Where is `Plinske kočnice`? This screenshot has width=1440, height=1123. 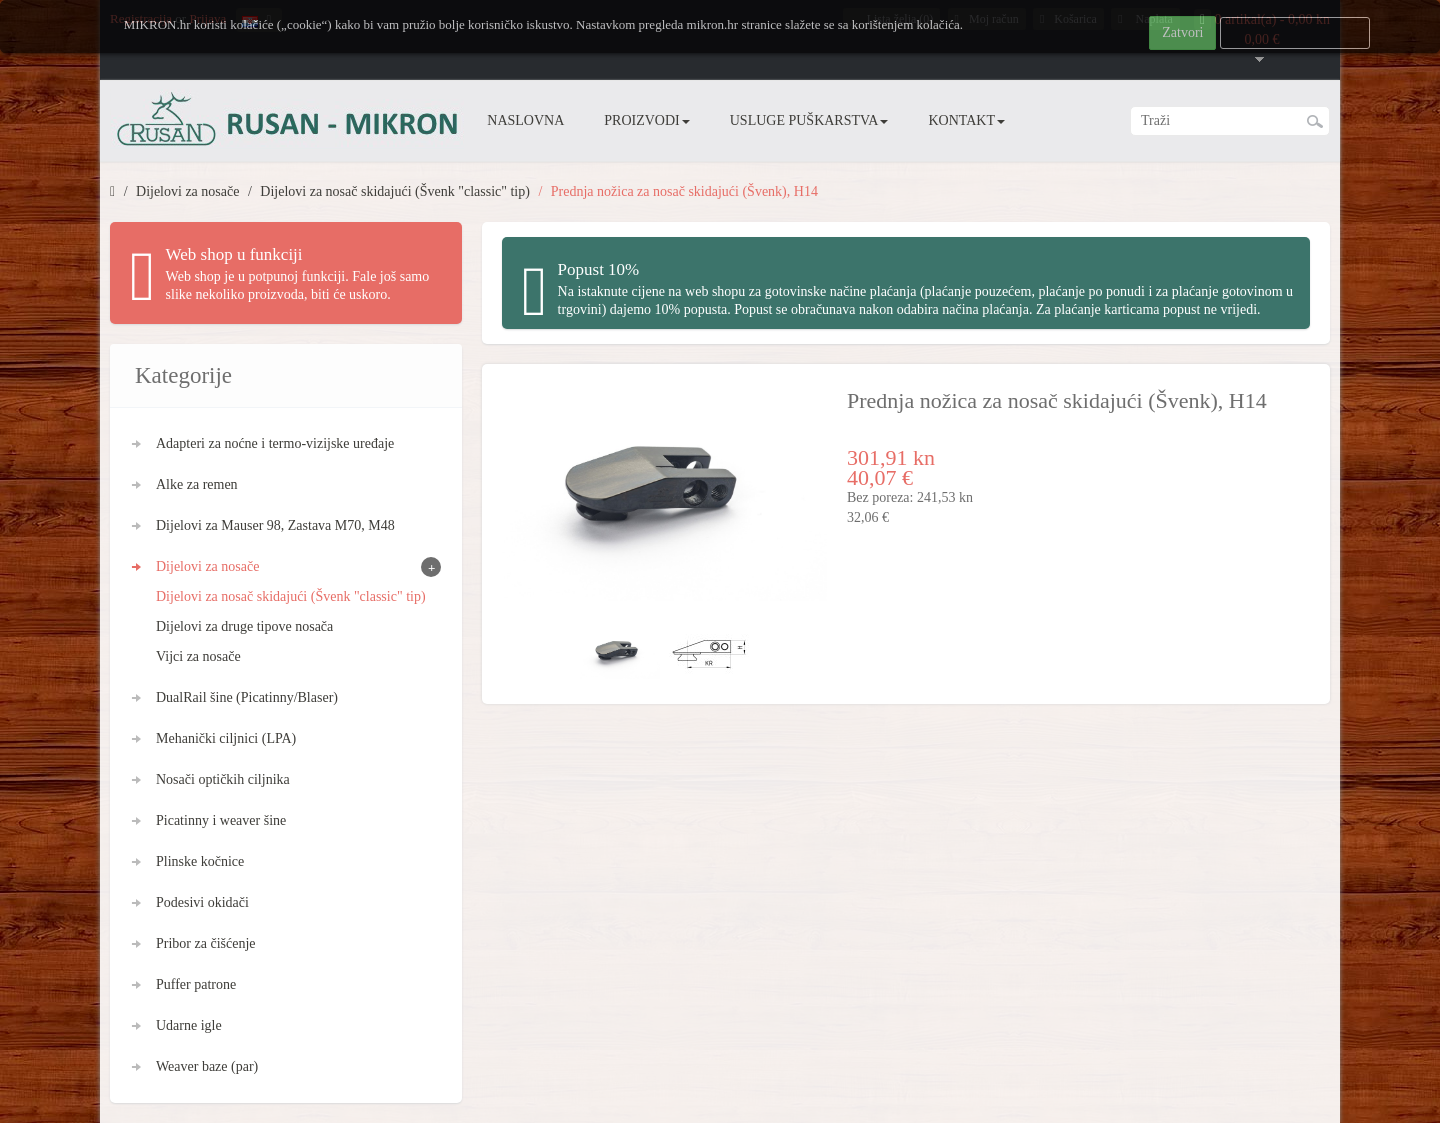
Plinske kočnice is located at coordinates (200, 861).